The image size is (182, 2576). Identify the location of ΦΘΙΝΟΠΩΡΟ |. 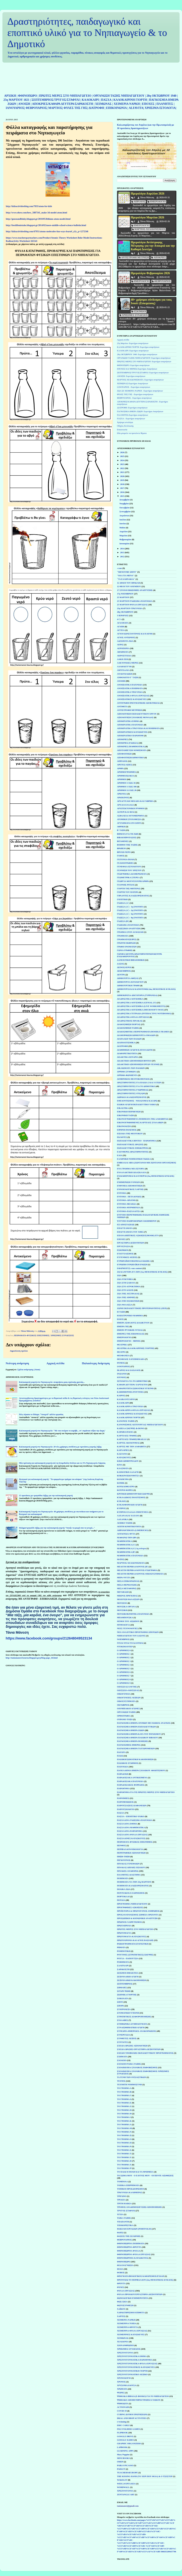
(28, 95).